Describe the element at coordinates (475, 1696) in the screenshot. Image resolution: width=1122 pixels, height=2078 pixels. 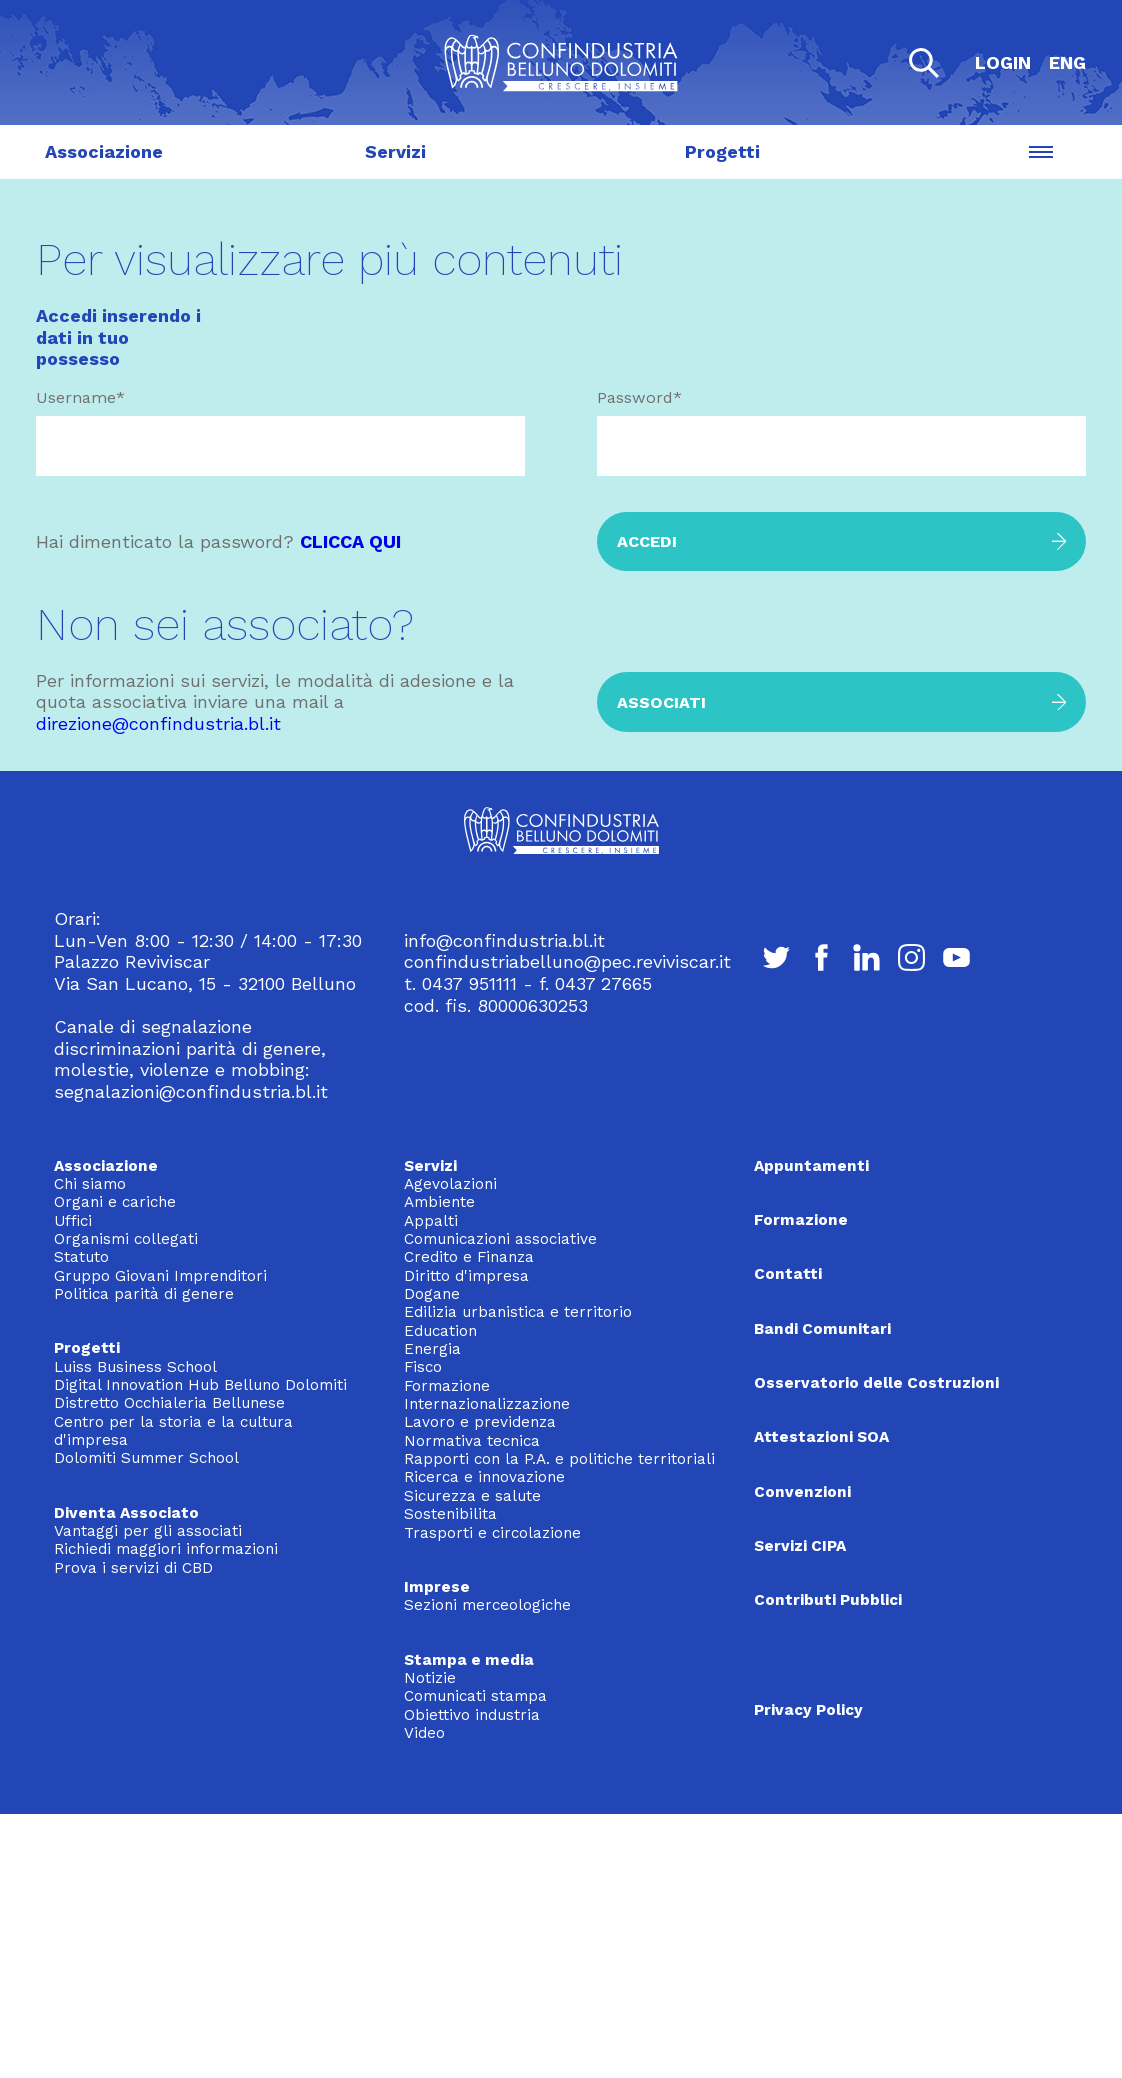
I see `Comunicati stampa` at that location.